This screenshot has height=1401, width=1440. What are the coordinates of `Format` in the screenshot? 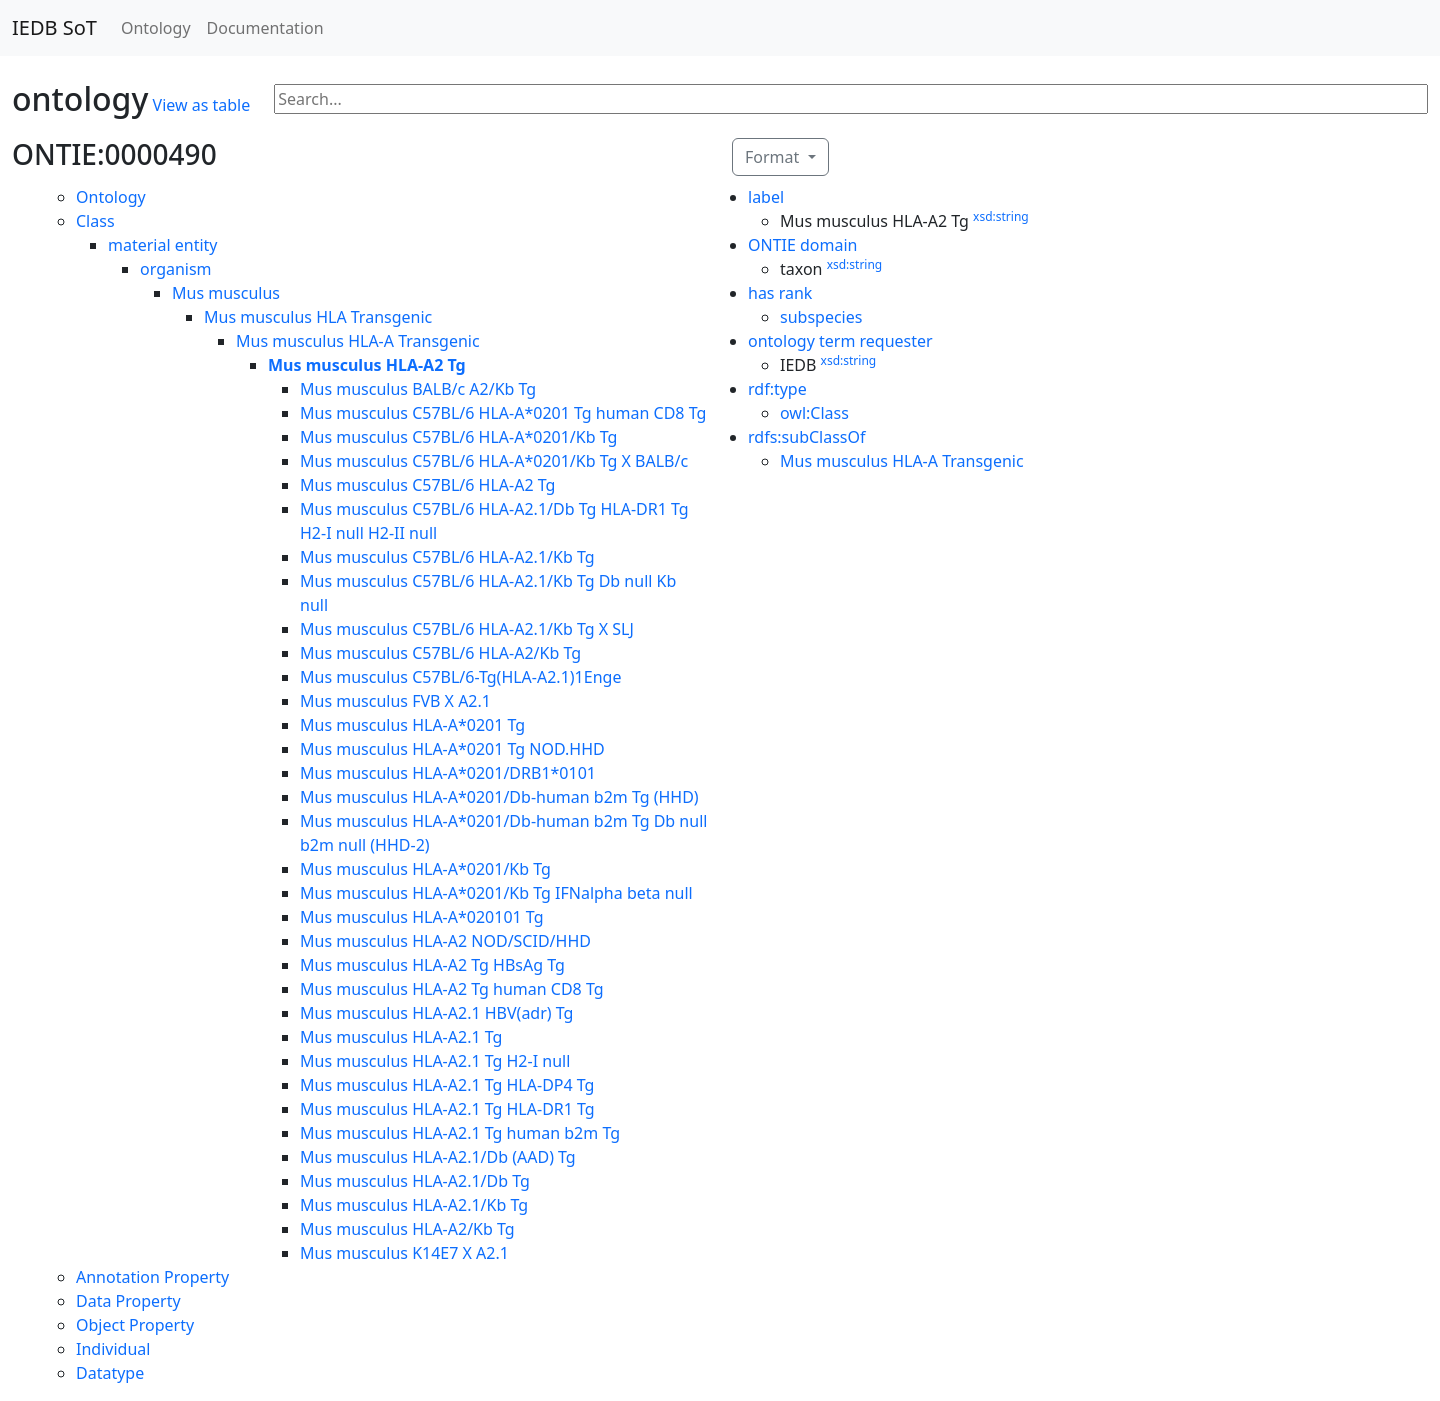 It's located at (774, 157).